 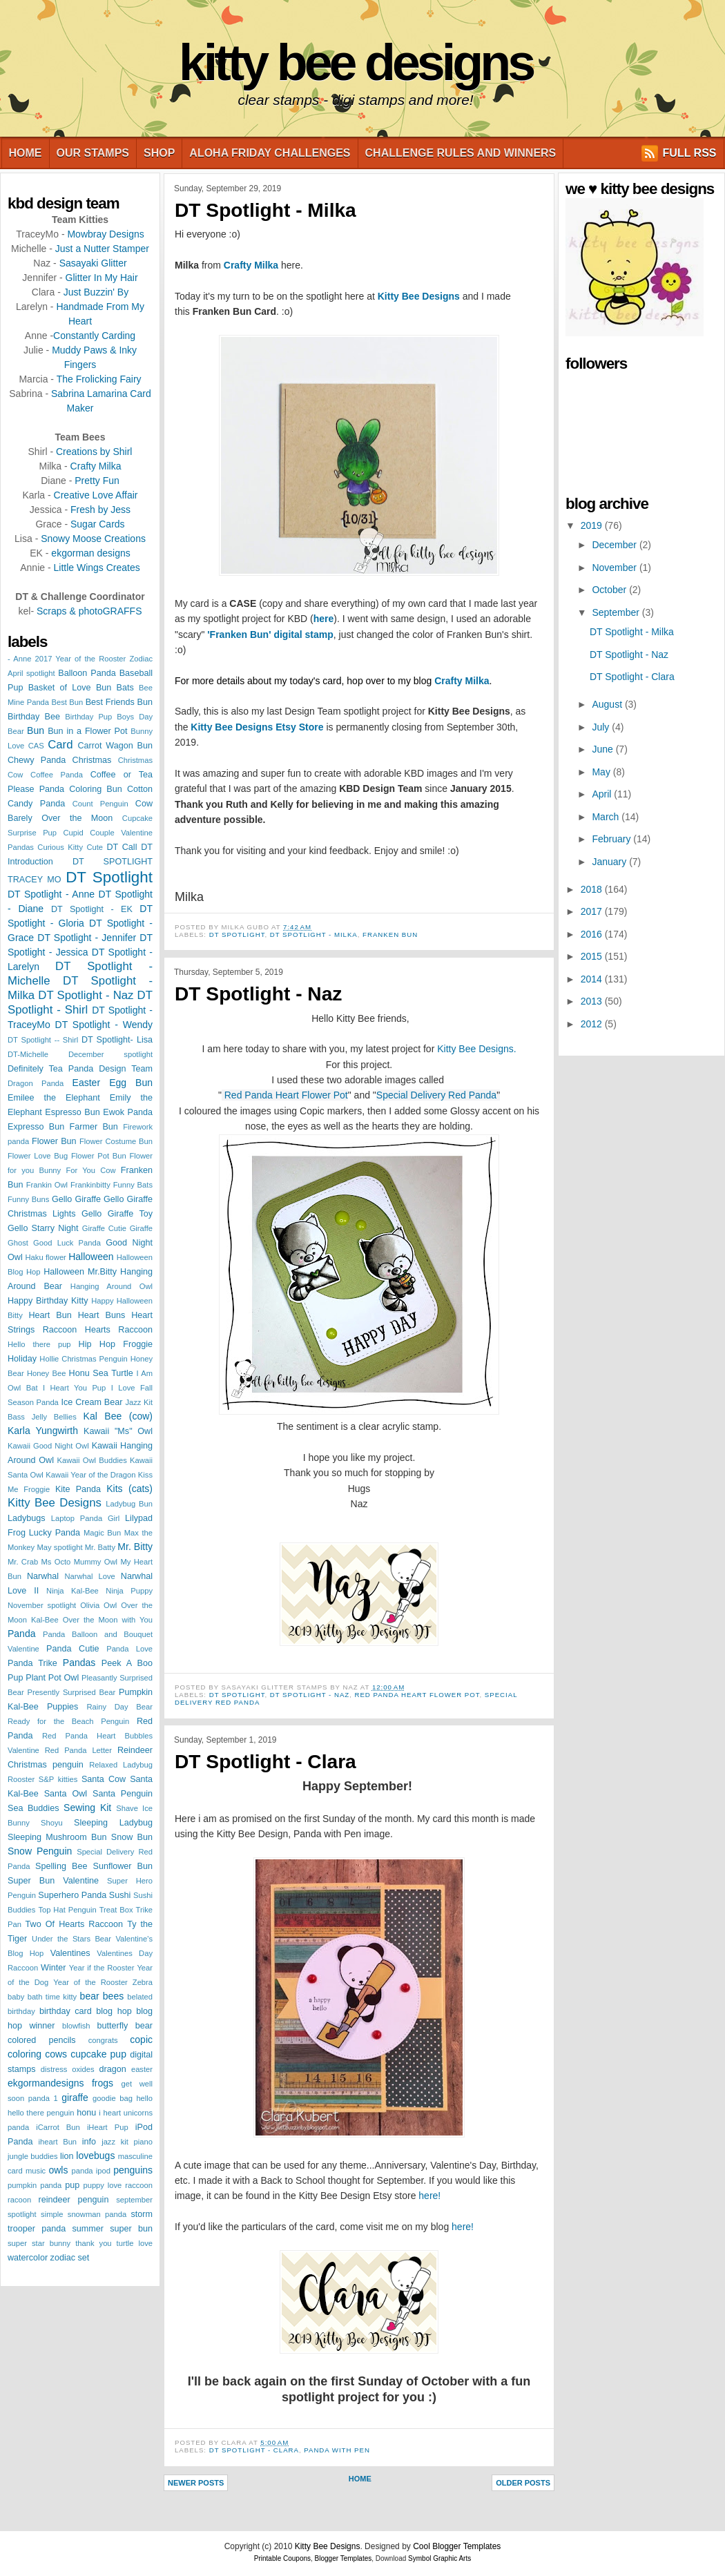 I want to click on 2019, so click(x=593, y=525).